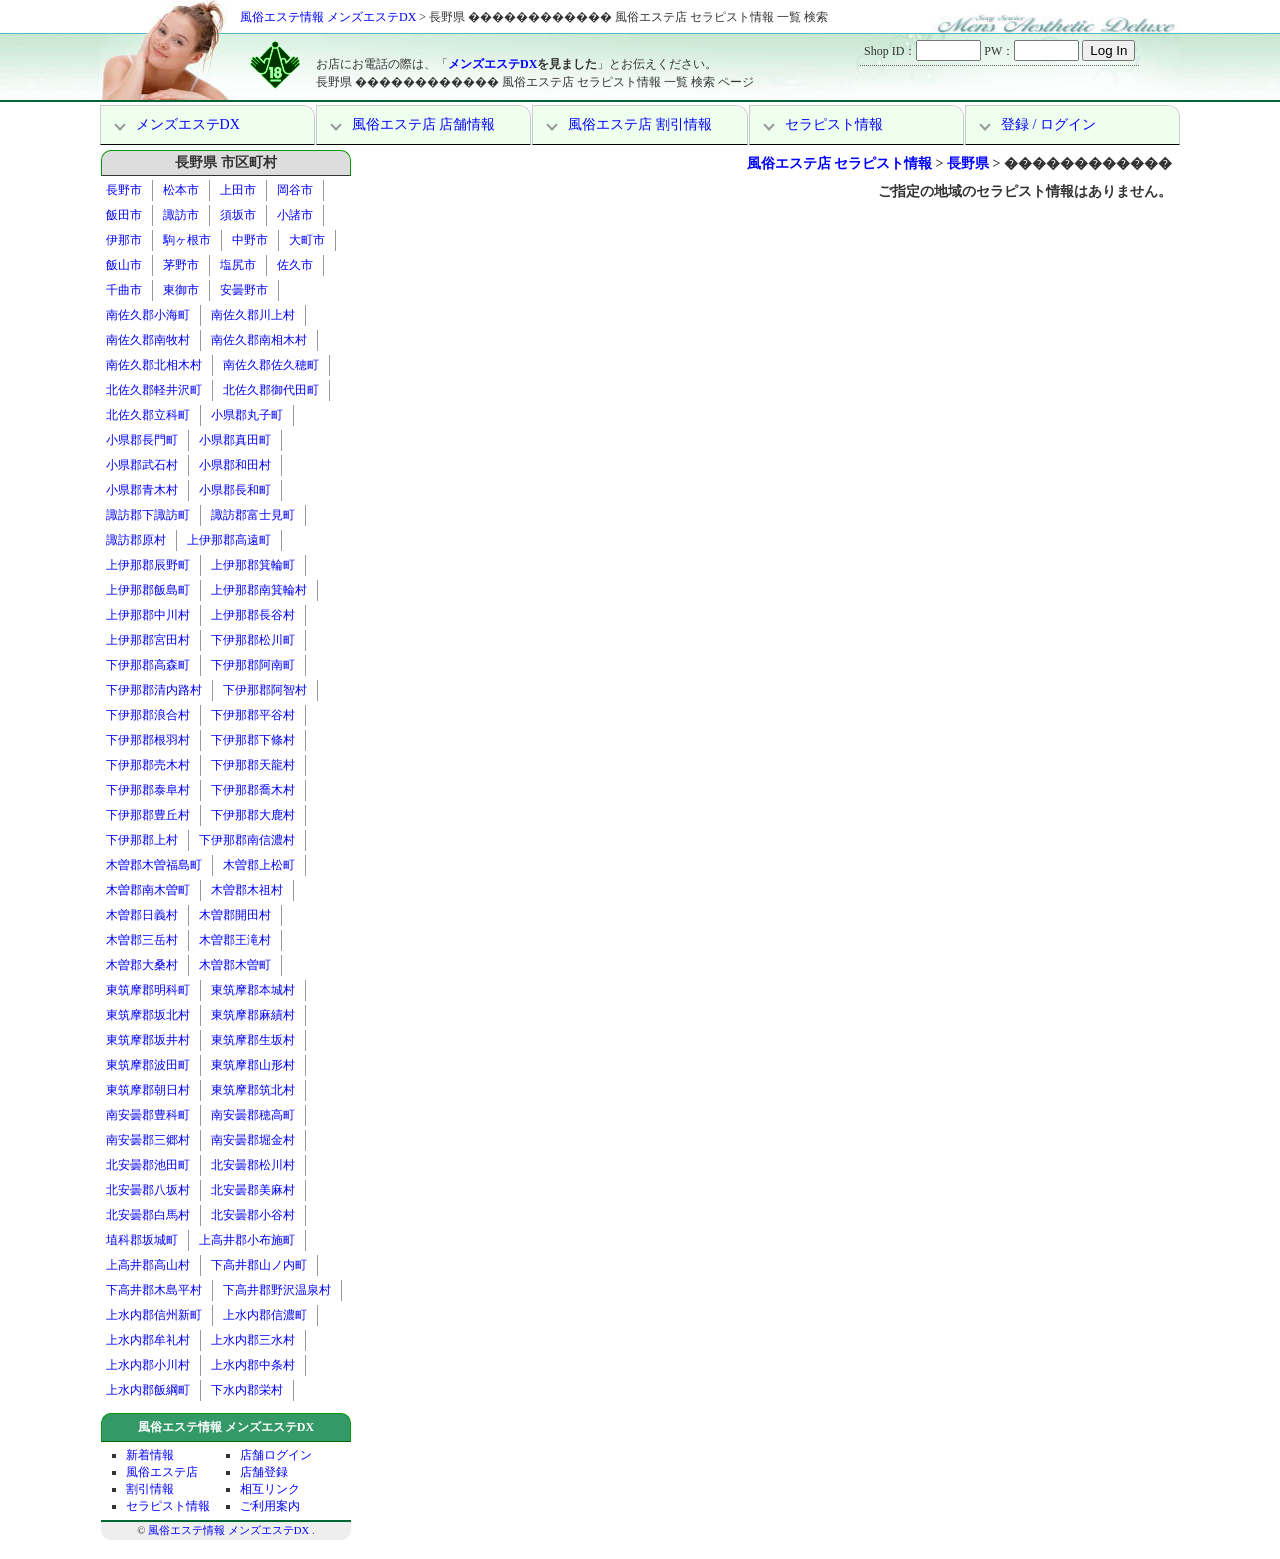 Image resolution: width=1280 pixels, height=1559 pixels. What do you see at coordinates (307, 240) in the screenshot?
I see `大町市` at bounding box center [307, 240].